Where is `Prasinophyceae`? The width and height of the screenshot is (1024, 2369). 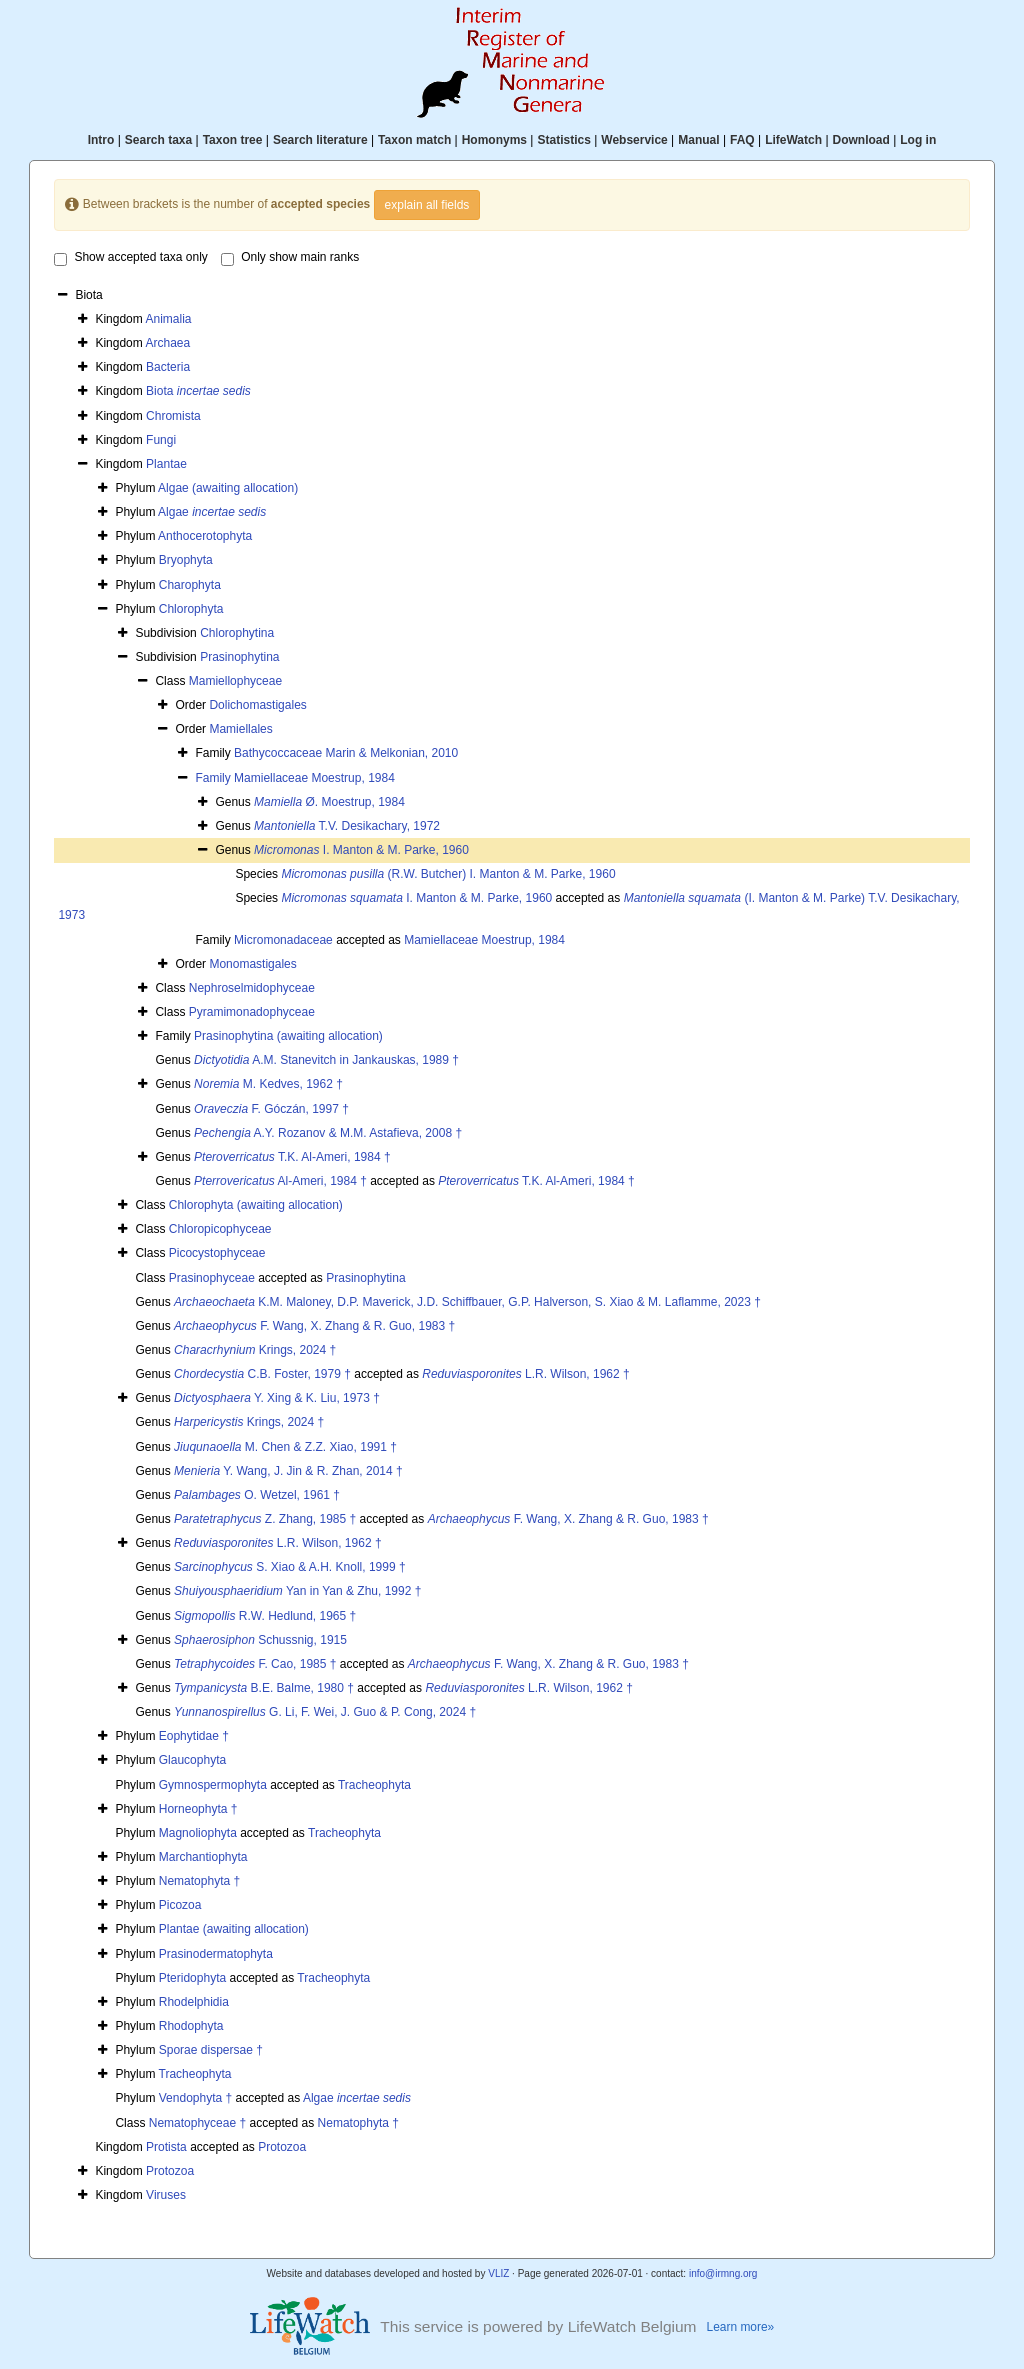
Prasinophyceae is located at coordinates (212, 1278).